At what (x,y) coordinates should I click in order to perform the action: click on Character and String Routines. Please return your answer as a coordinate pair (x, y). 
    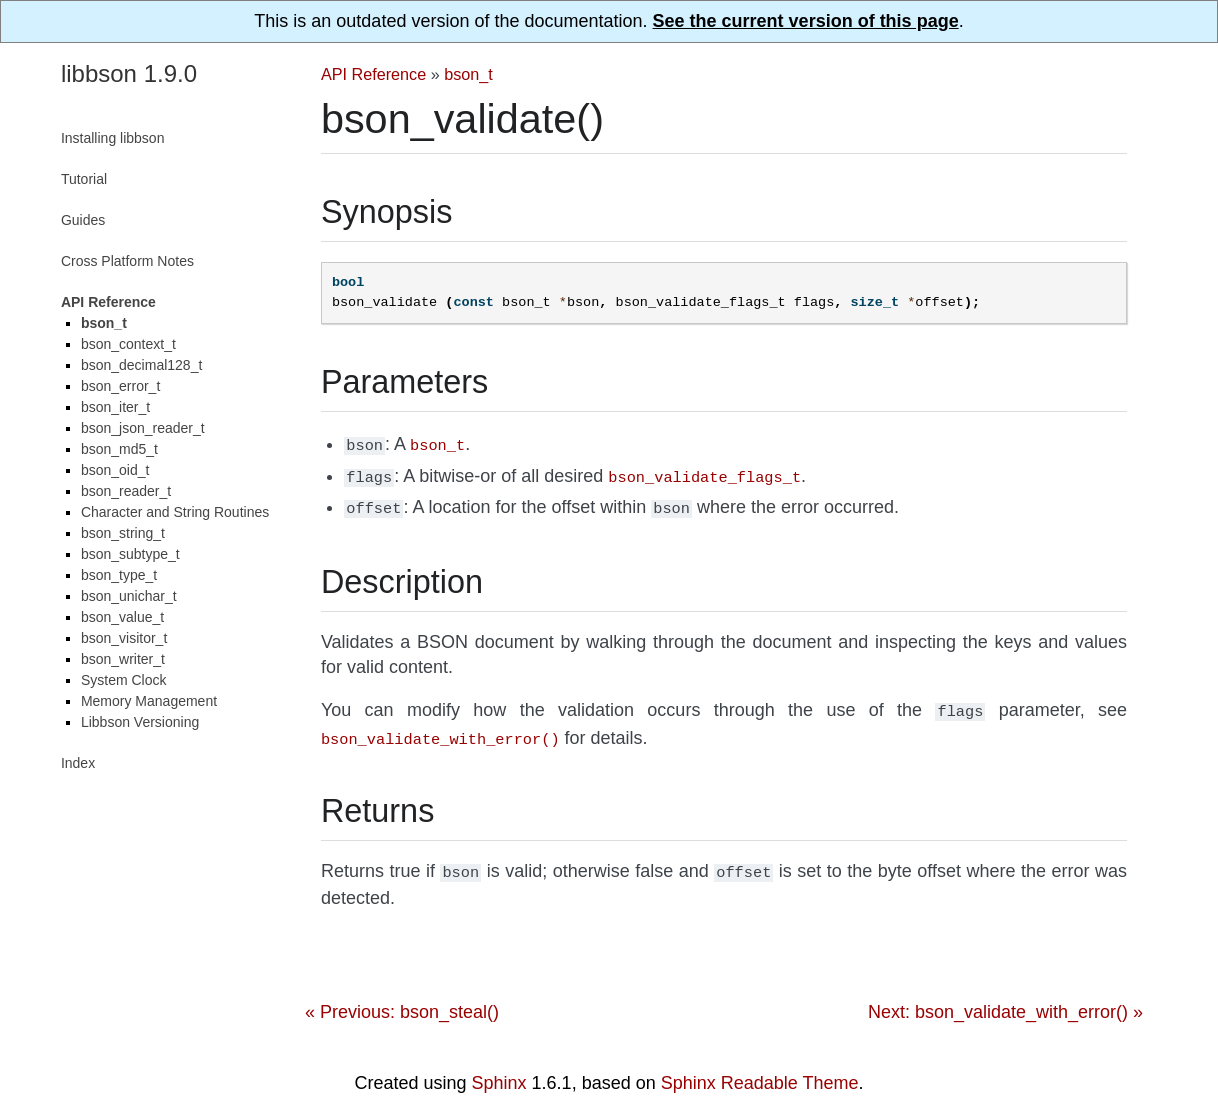
    Looking at the image, I should click on (175, 512).